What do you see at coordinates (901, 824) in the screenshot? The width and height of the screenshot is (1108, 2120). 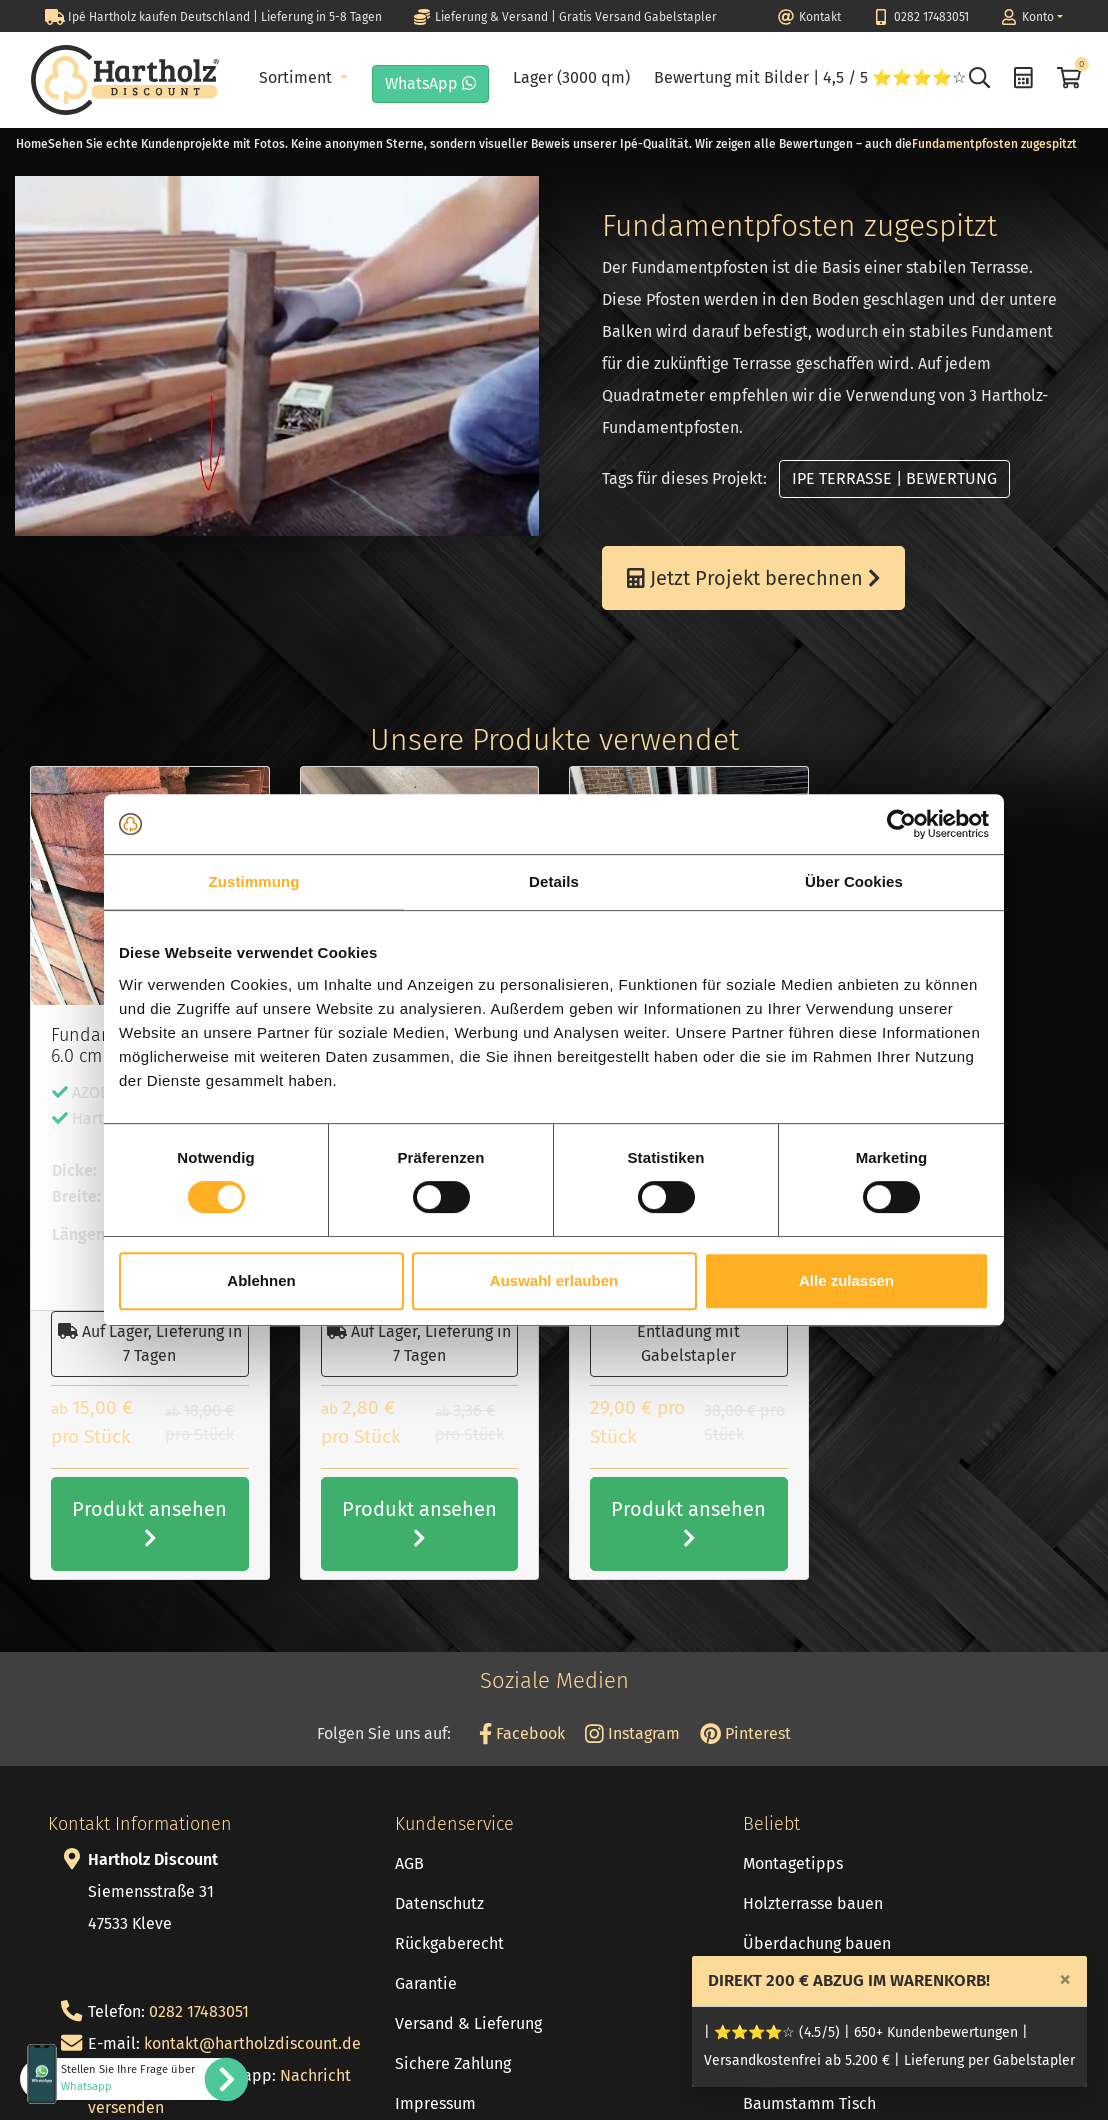 I see `[Cookiebot von Usercentrics - öffnet in einem neuen Fenster]` at bounding box center [901, 824].